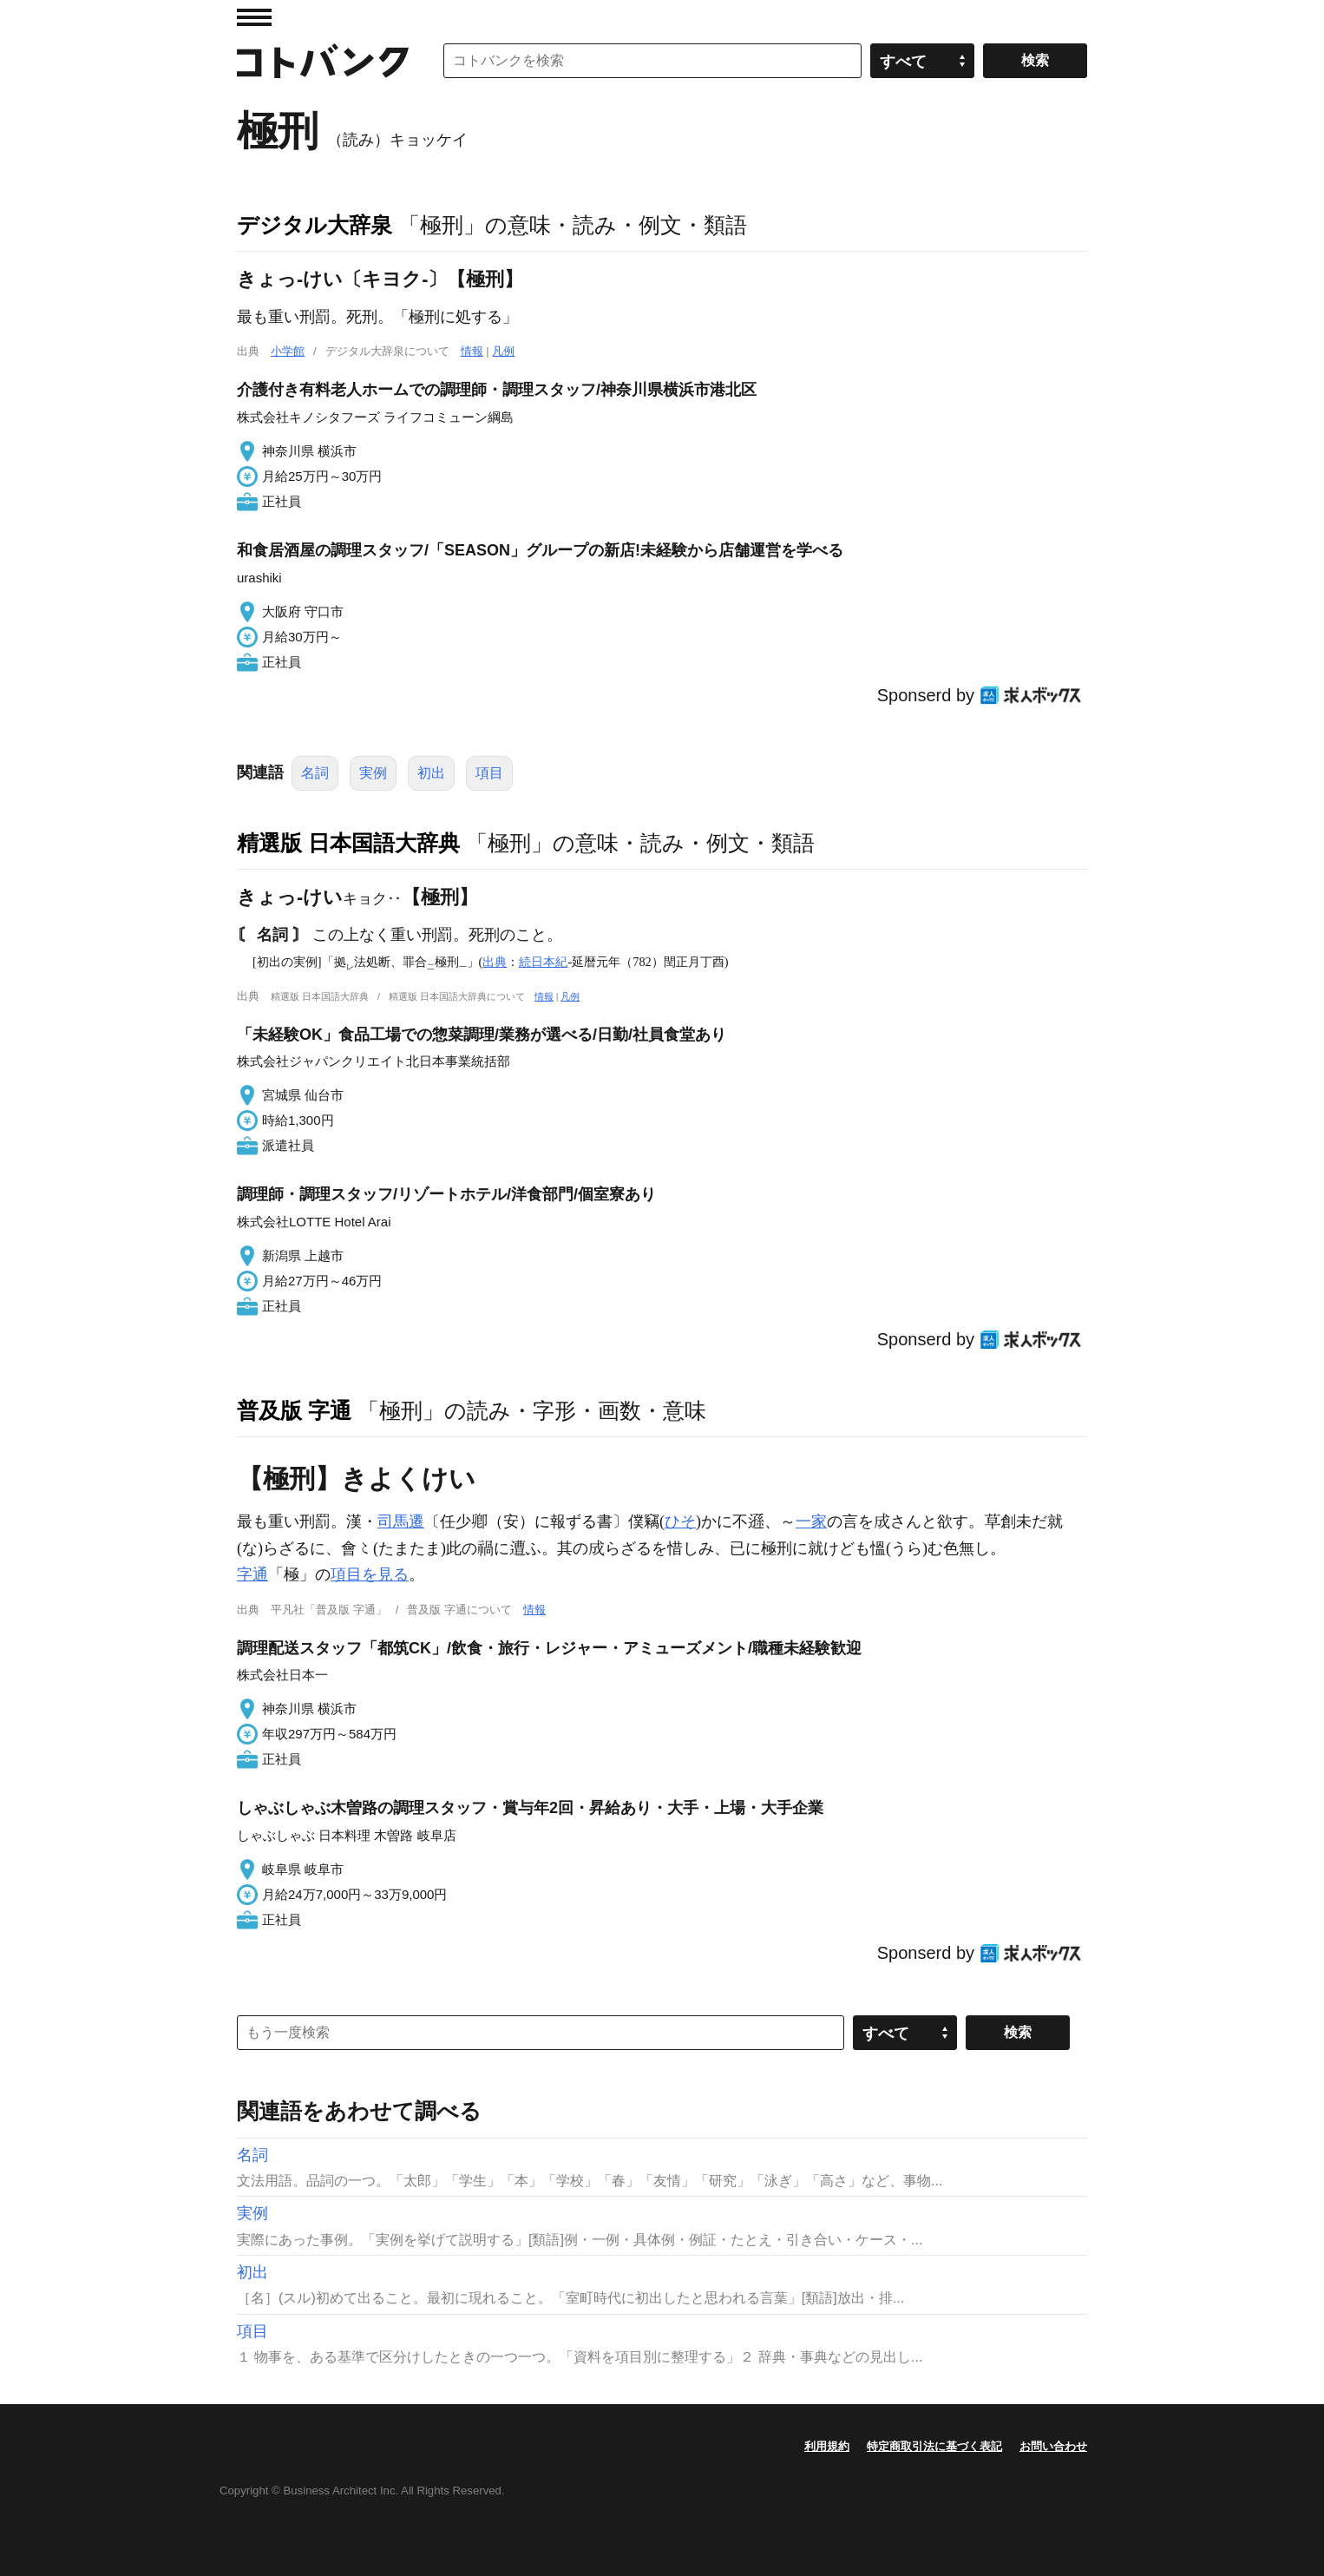 The height and width of the screenshot is (2576, 1324). What do you see at coordinates (348, 843) in the screenshot?
I see `精選版 日本国語大辞典` at bounding box center [348, 843].